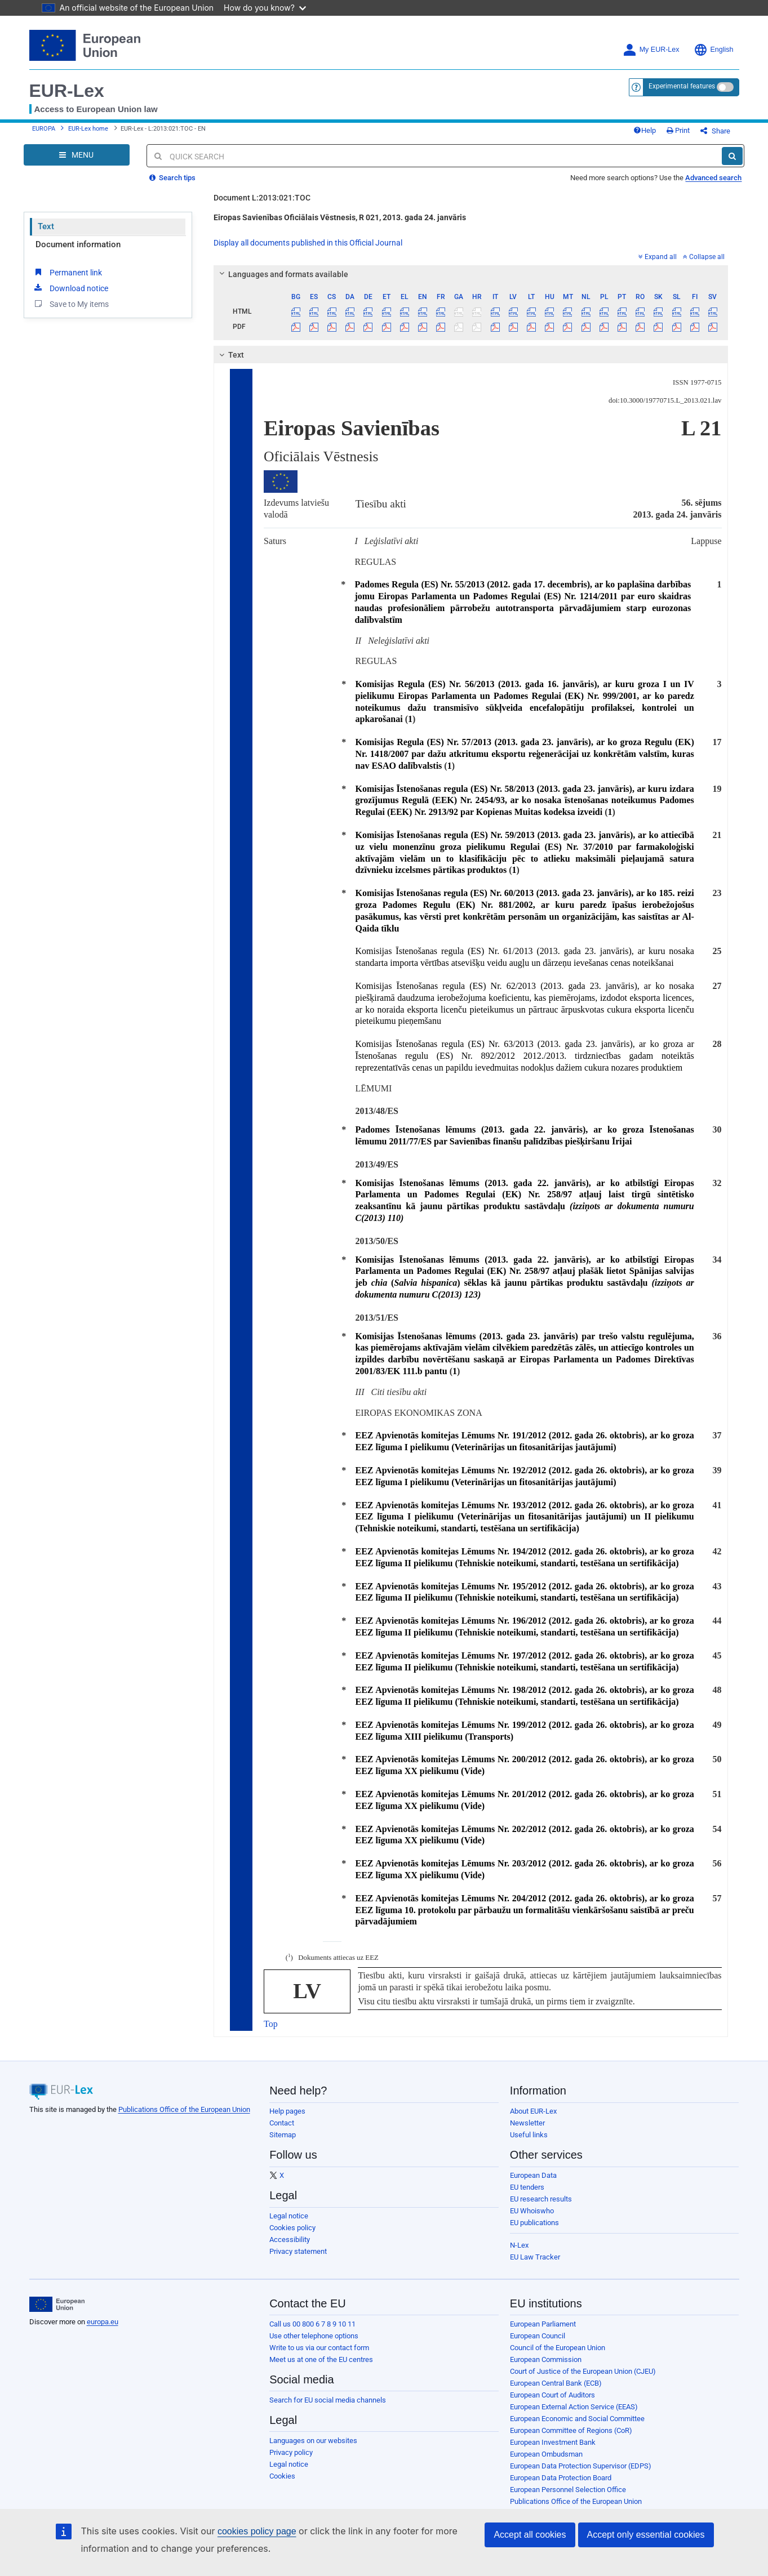  I want to click on Meet us at one of the EU centres, so click(321, 2368).